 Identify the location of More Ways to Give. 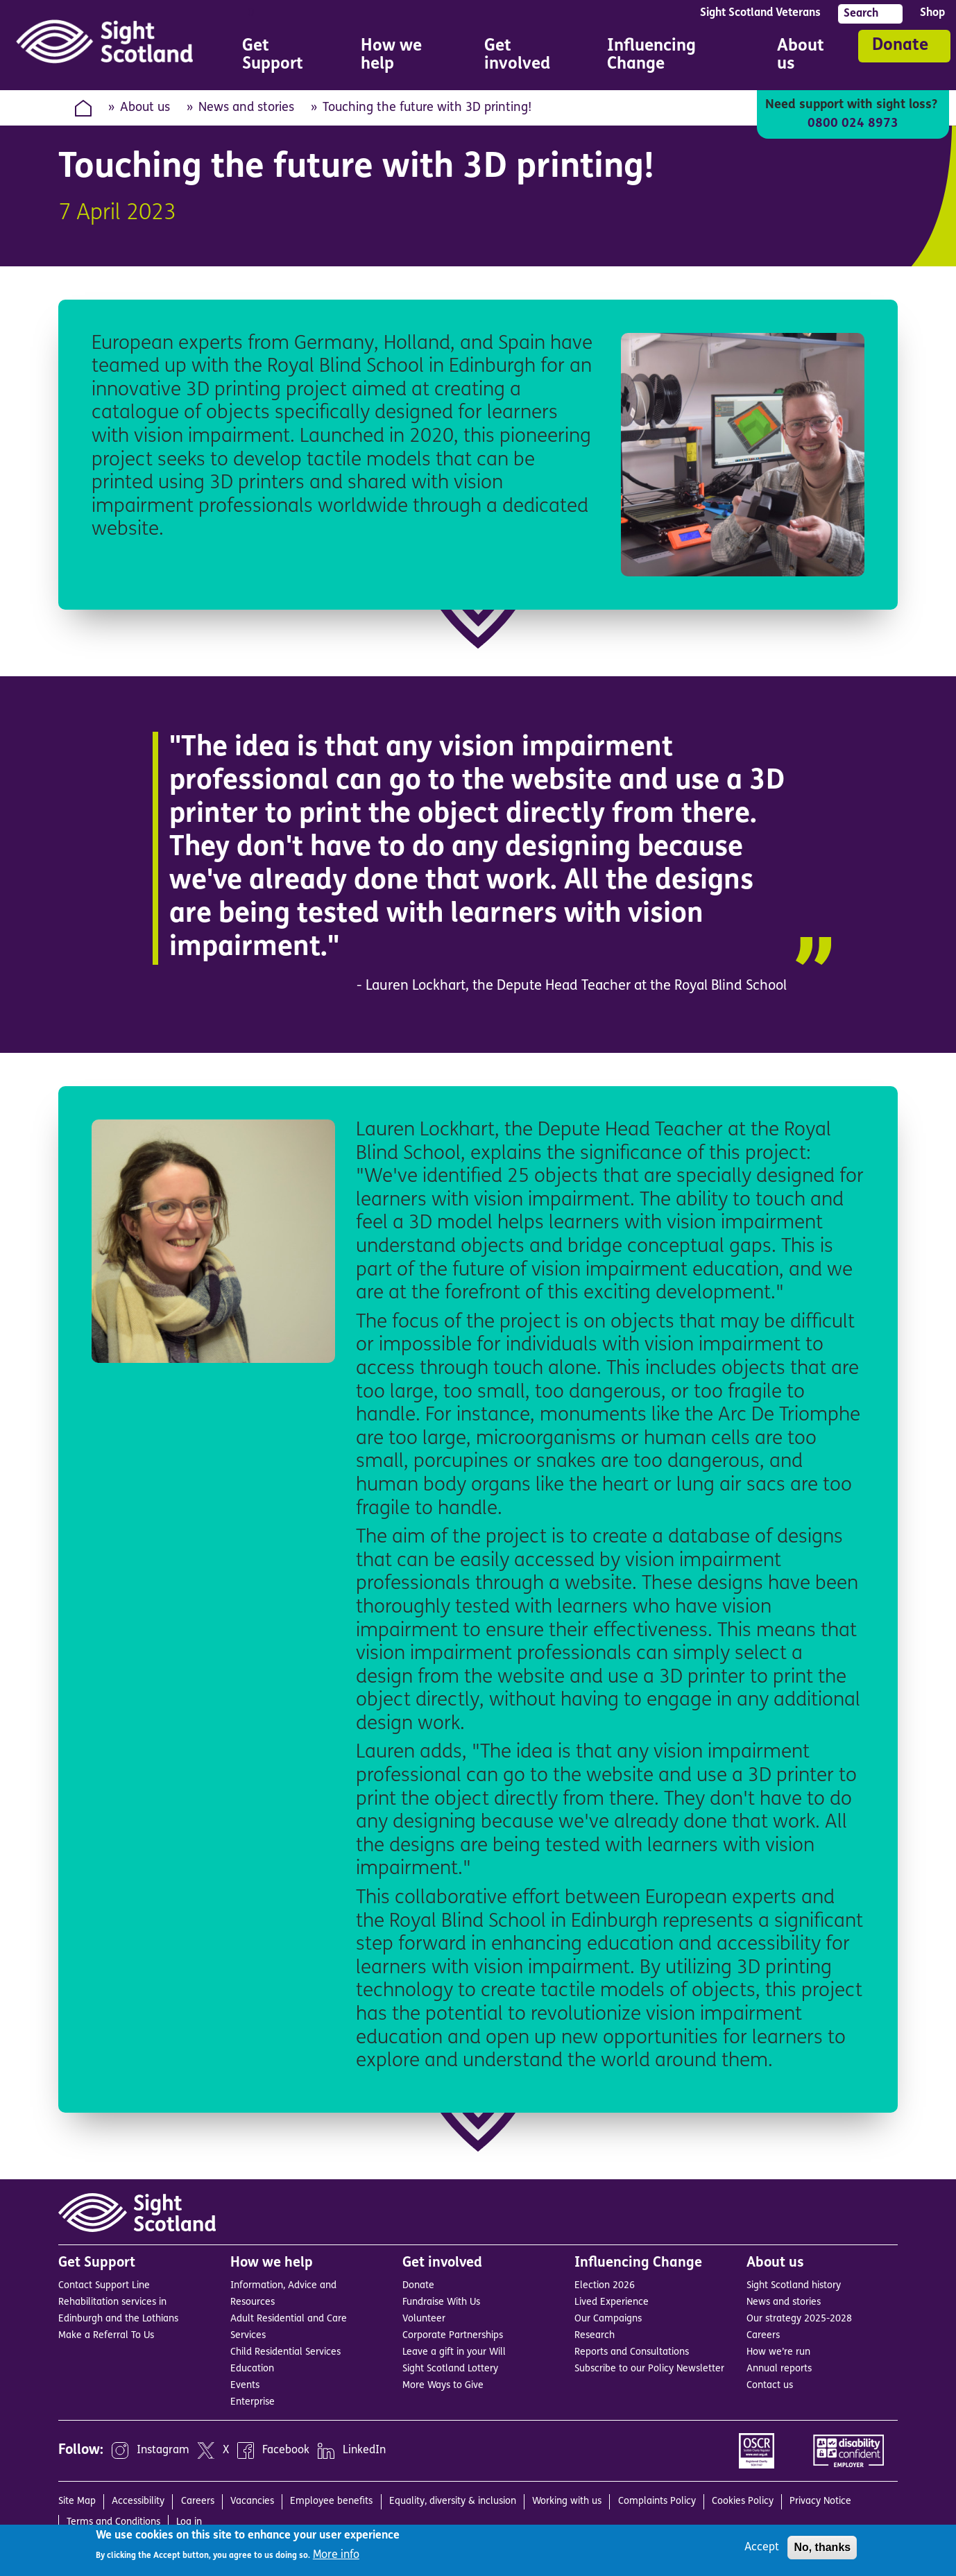
(443, 2385).